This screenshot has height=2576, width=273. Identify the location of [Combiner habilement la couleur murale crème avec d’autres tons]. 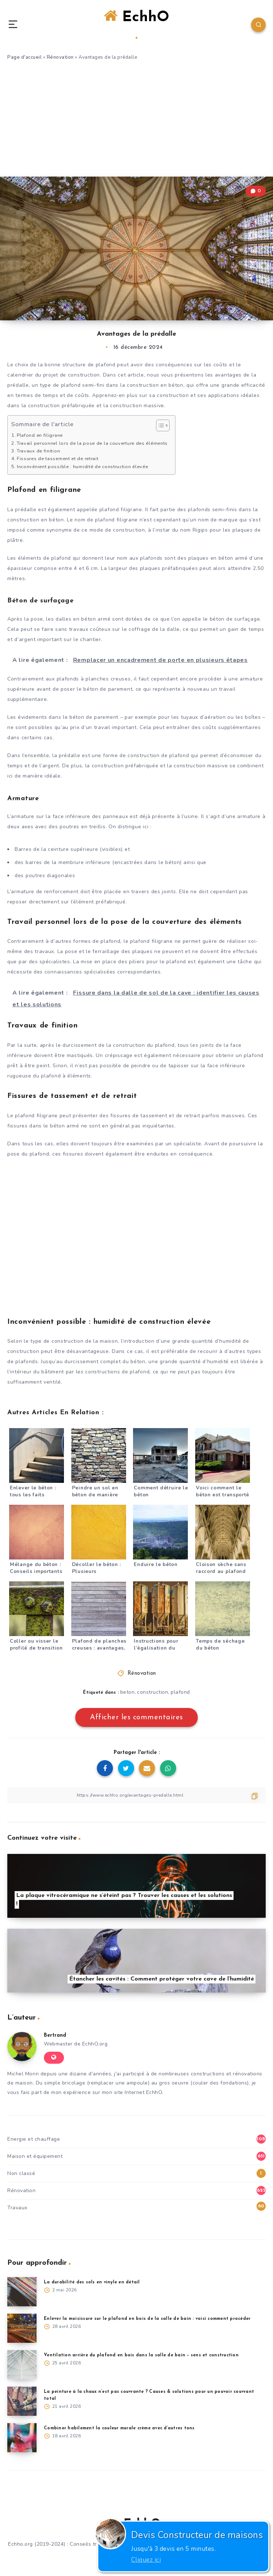
(22, 2437).